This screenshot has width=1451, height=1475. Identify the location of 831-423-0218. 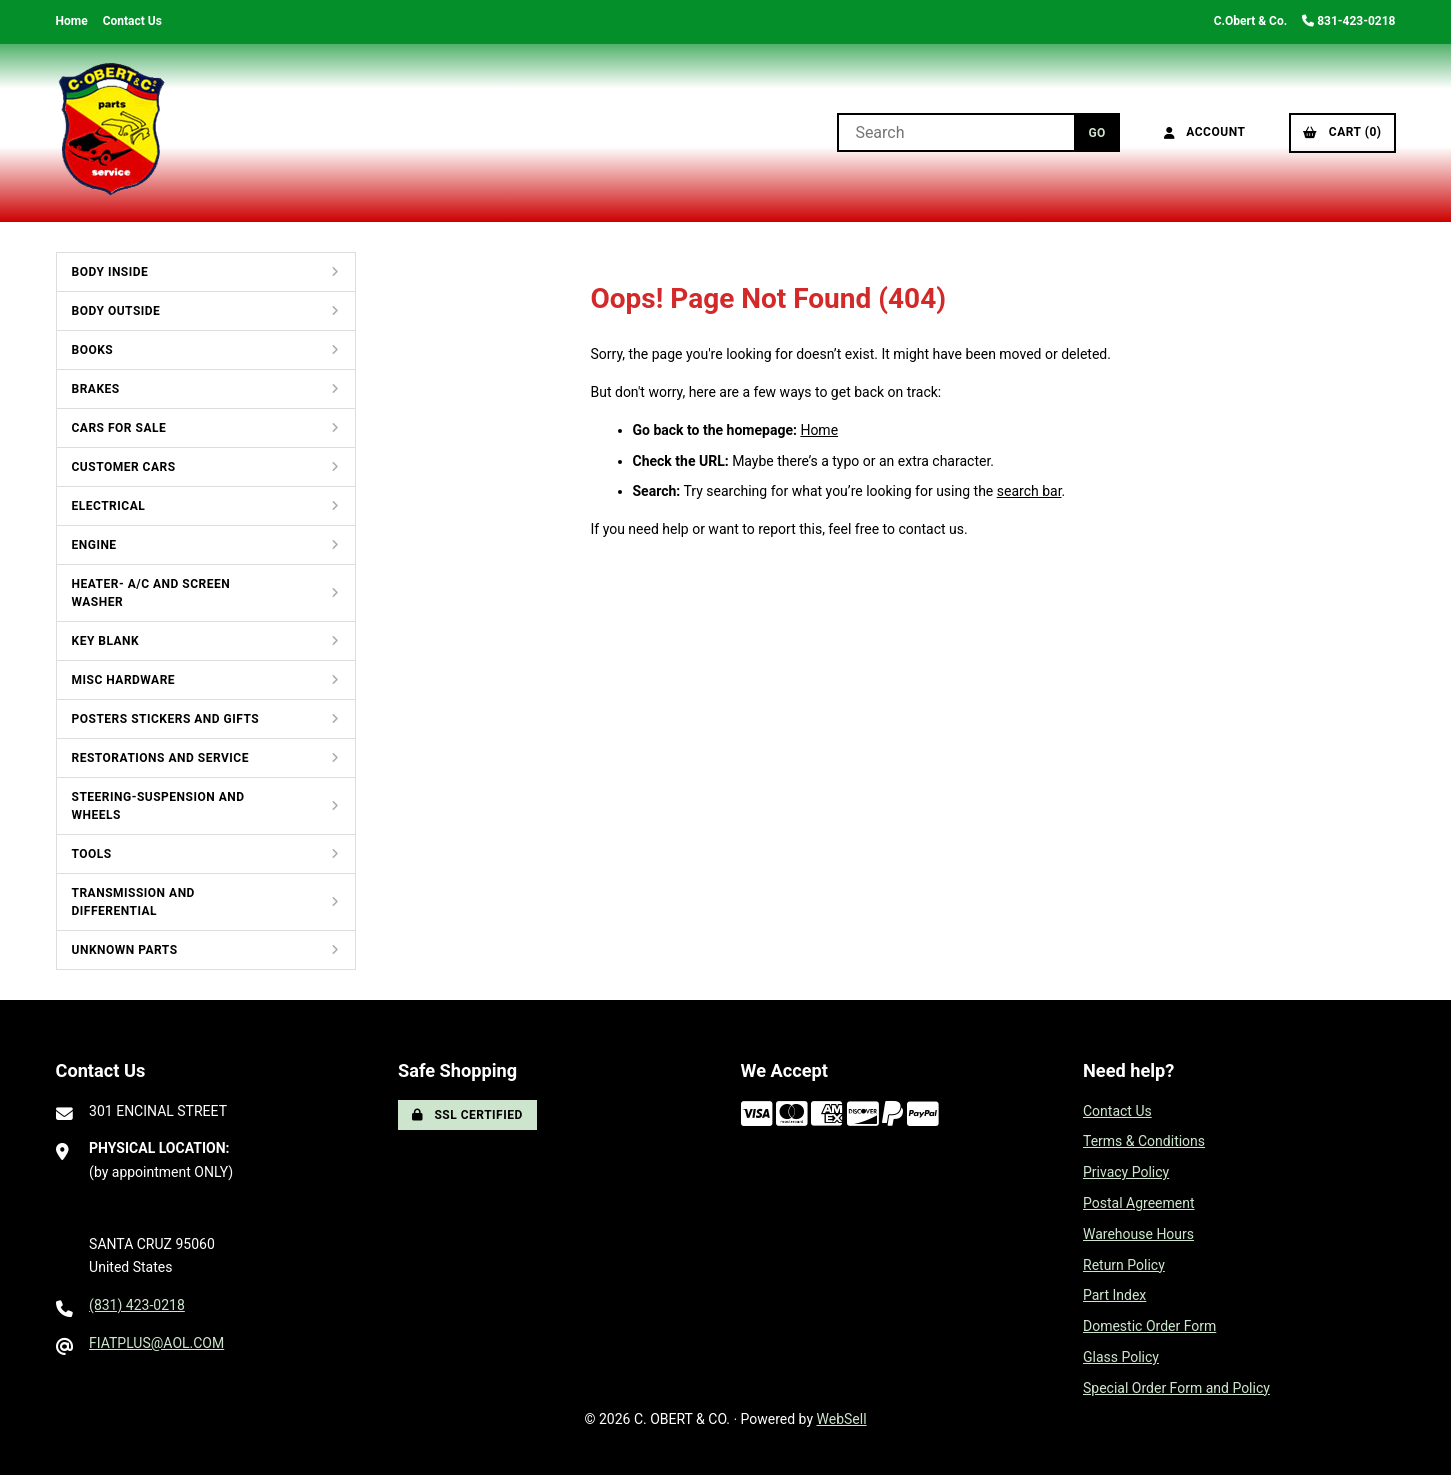
(1348, 21).